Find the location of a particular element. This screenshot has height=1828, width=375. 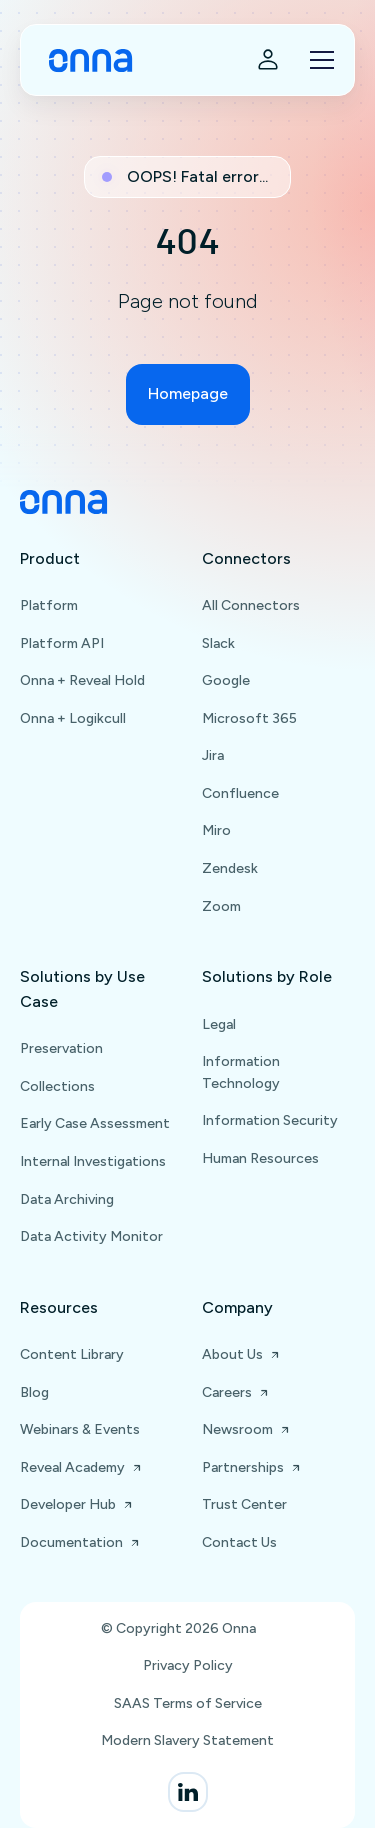

Content Library is located at coordinates (72, 1354).